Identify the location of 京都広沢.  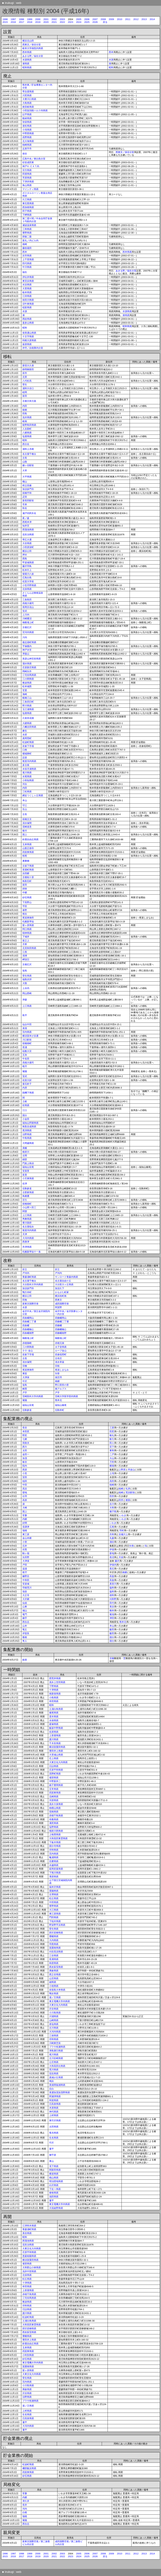
(27, 627).